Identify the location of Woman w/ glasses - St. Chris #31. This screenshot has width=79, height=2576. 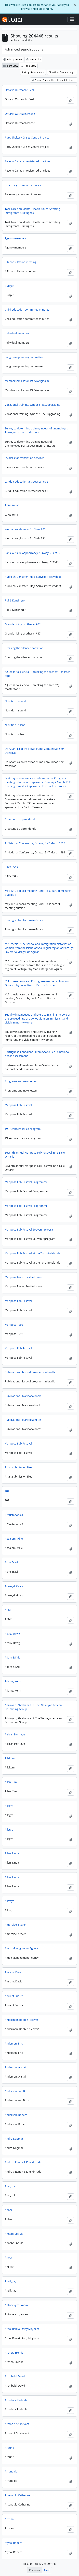
(25, 529).